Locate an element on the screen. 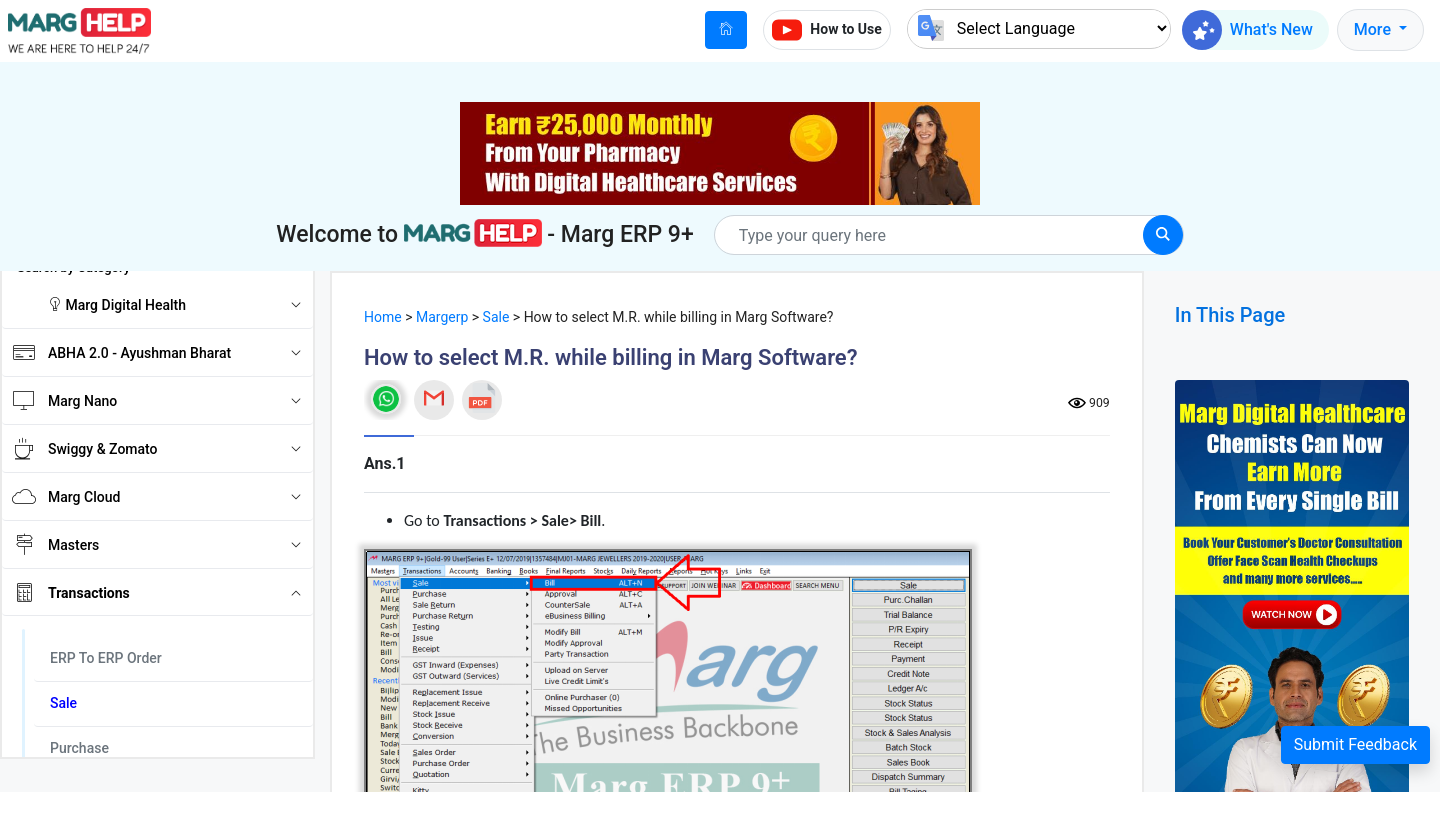 The image size is (1440, 814). More [button] is located at coordinates (1374, 29).